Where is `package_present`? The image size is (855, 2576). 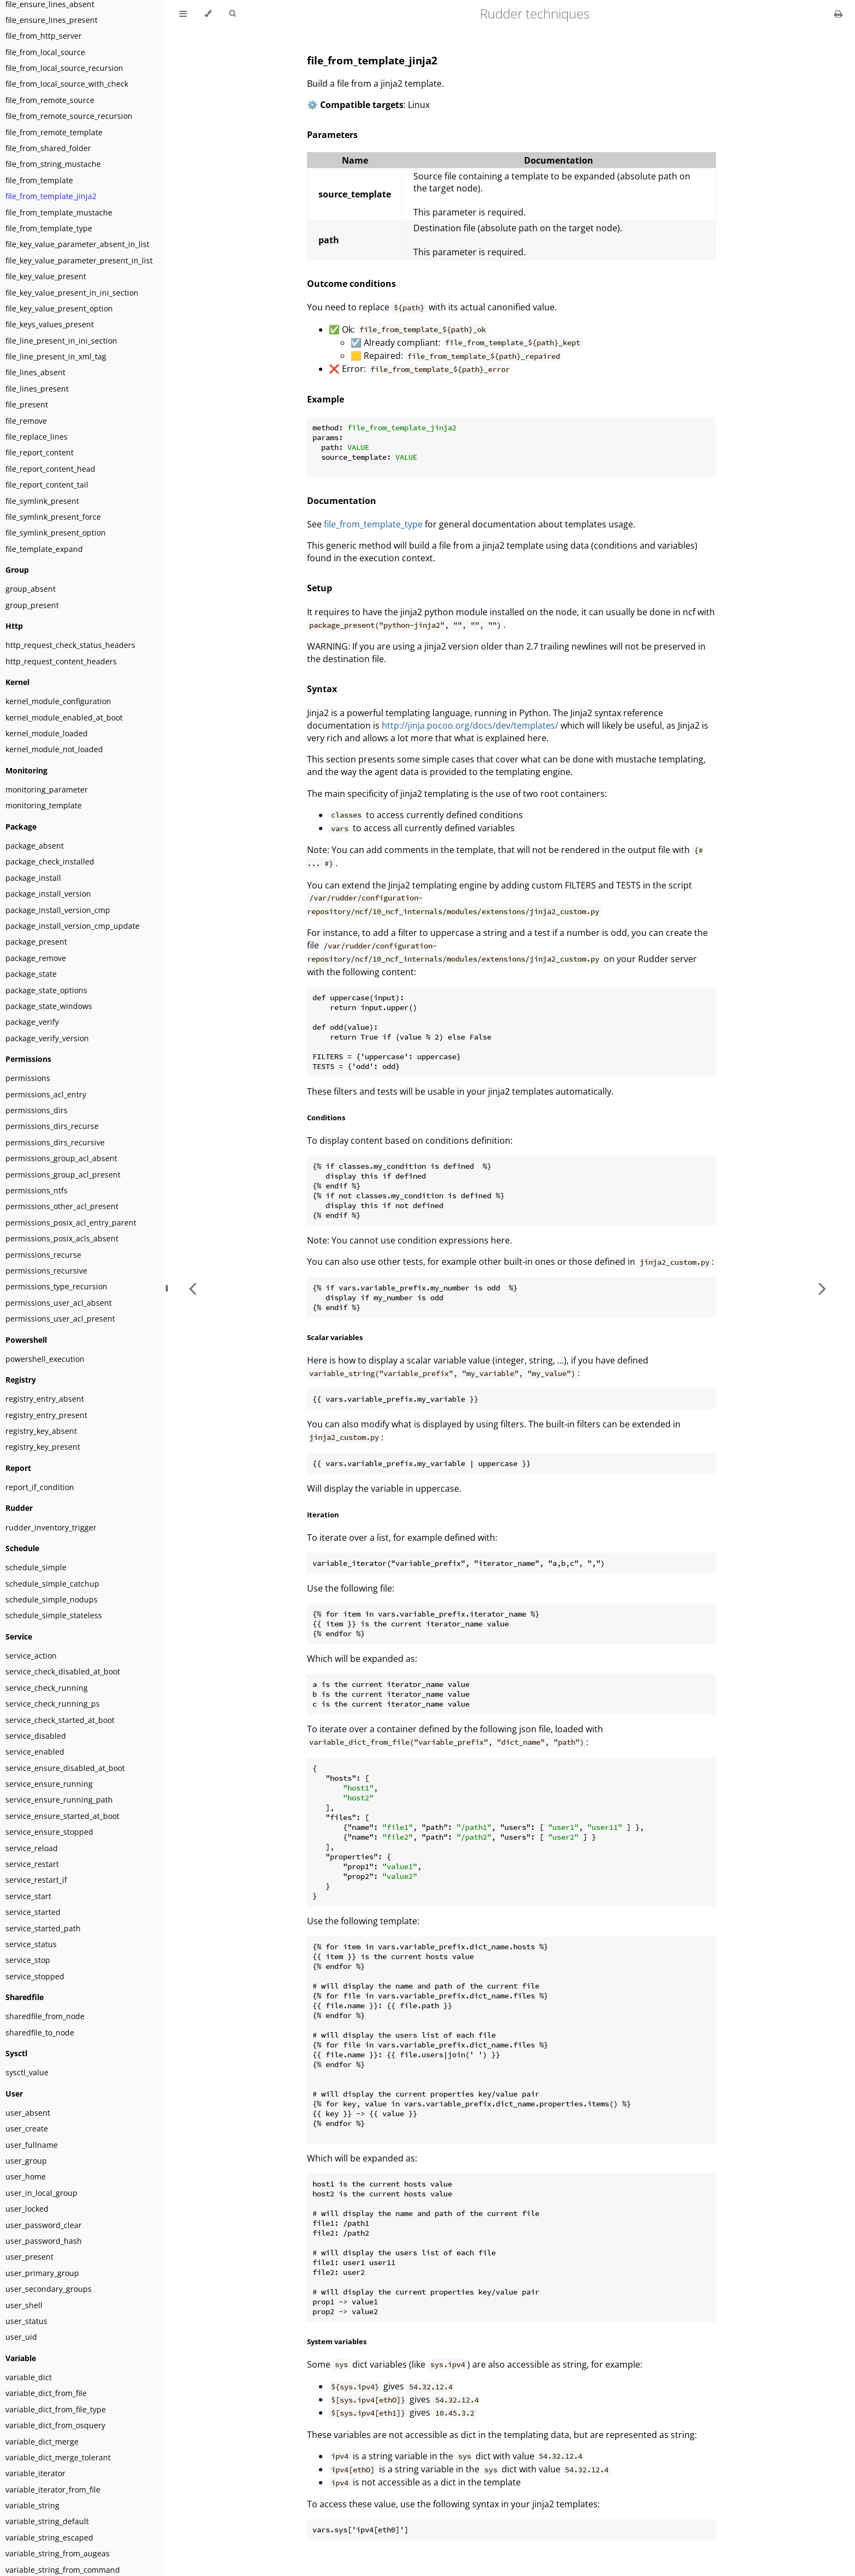 package_present is located at coordinates (36, 941).